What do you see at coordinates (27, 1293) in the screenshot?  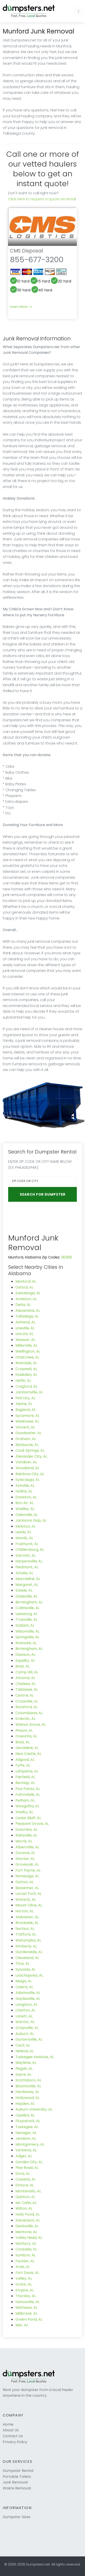 I see `Eastaboga, AL` at bounding box center [27, 1293].